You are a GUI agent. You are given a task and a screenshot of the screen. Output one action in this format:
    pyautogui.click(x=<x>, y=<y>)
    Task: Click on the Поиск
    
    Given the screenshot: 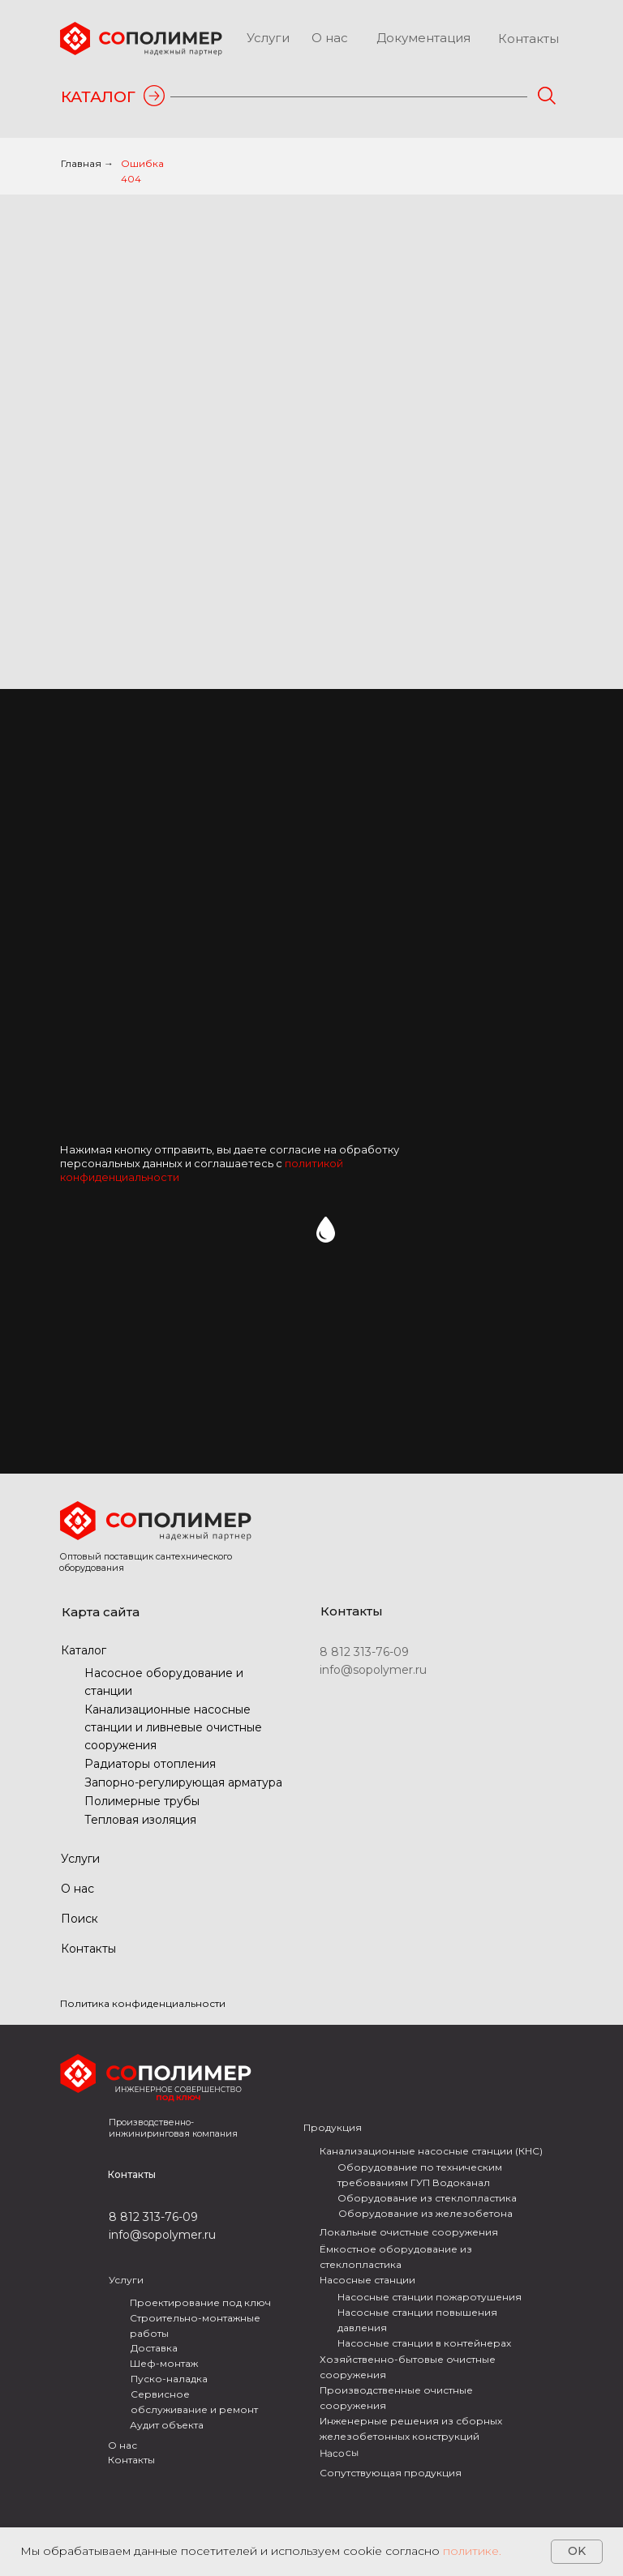 What is the action you would take?
    pyautogui.click(x=79, y=1918)
    